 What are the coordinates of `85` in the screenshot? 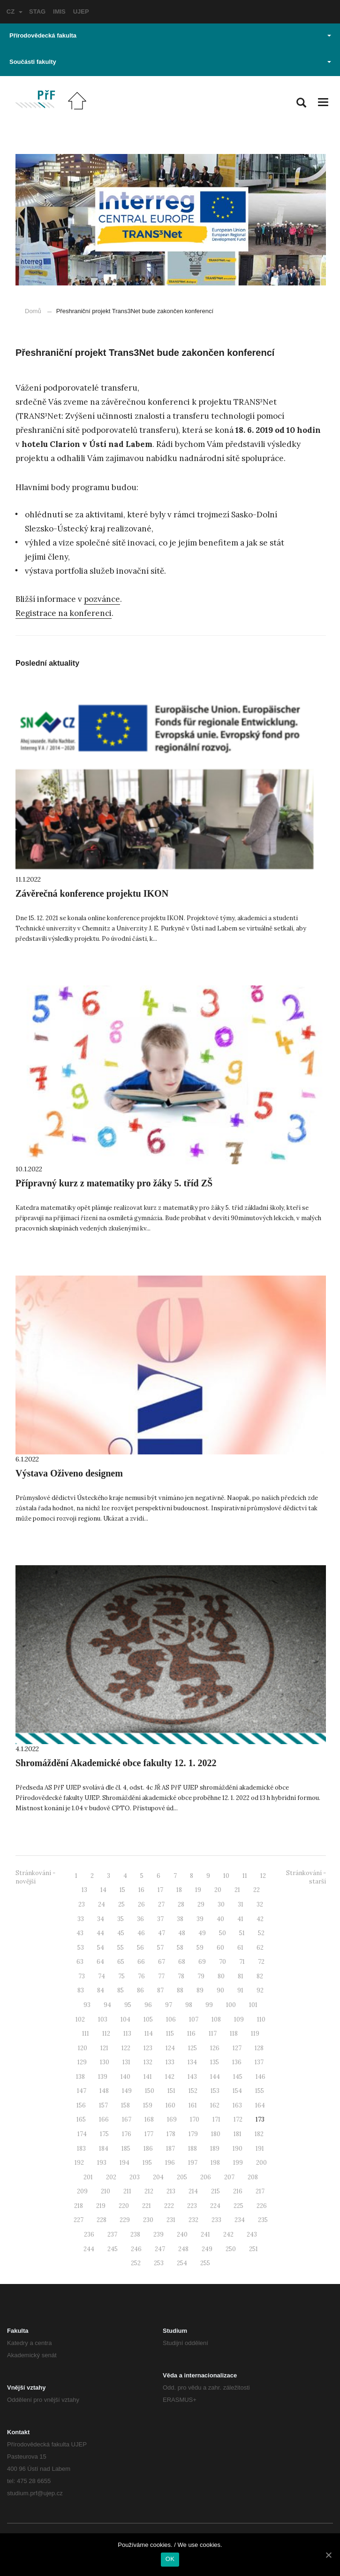 It's located at (120, 1990).